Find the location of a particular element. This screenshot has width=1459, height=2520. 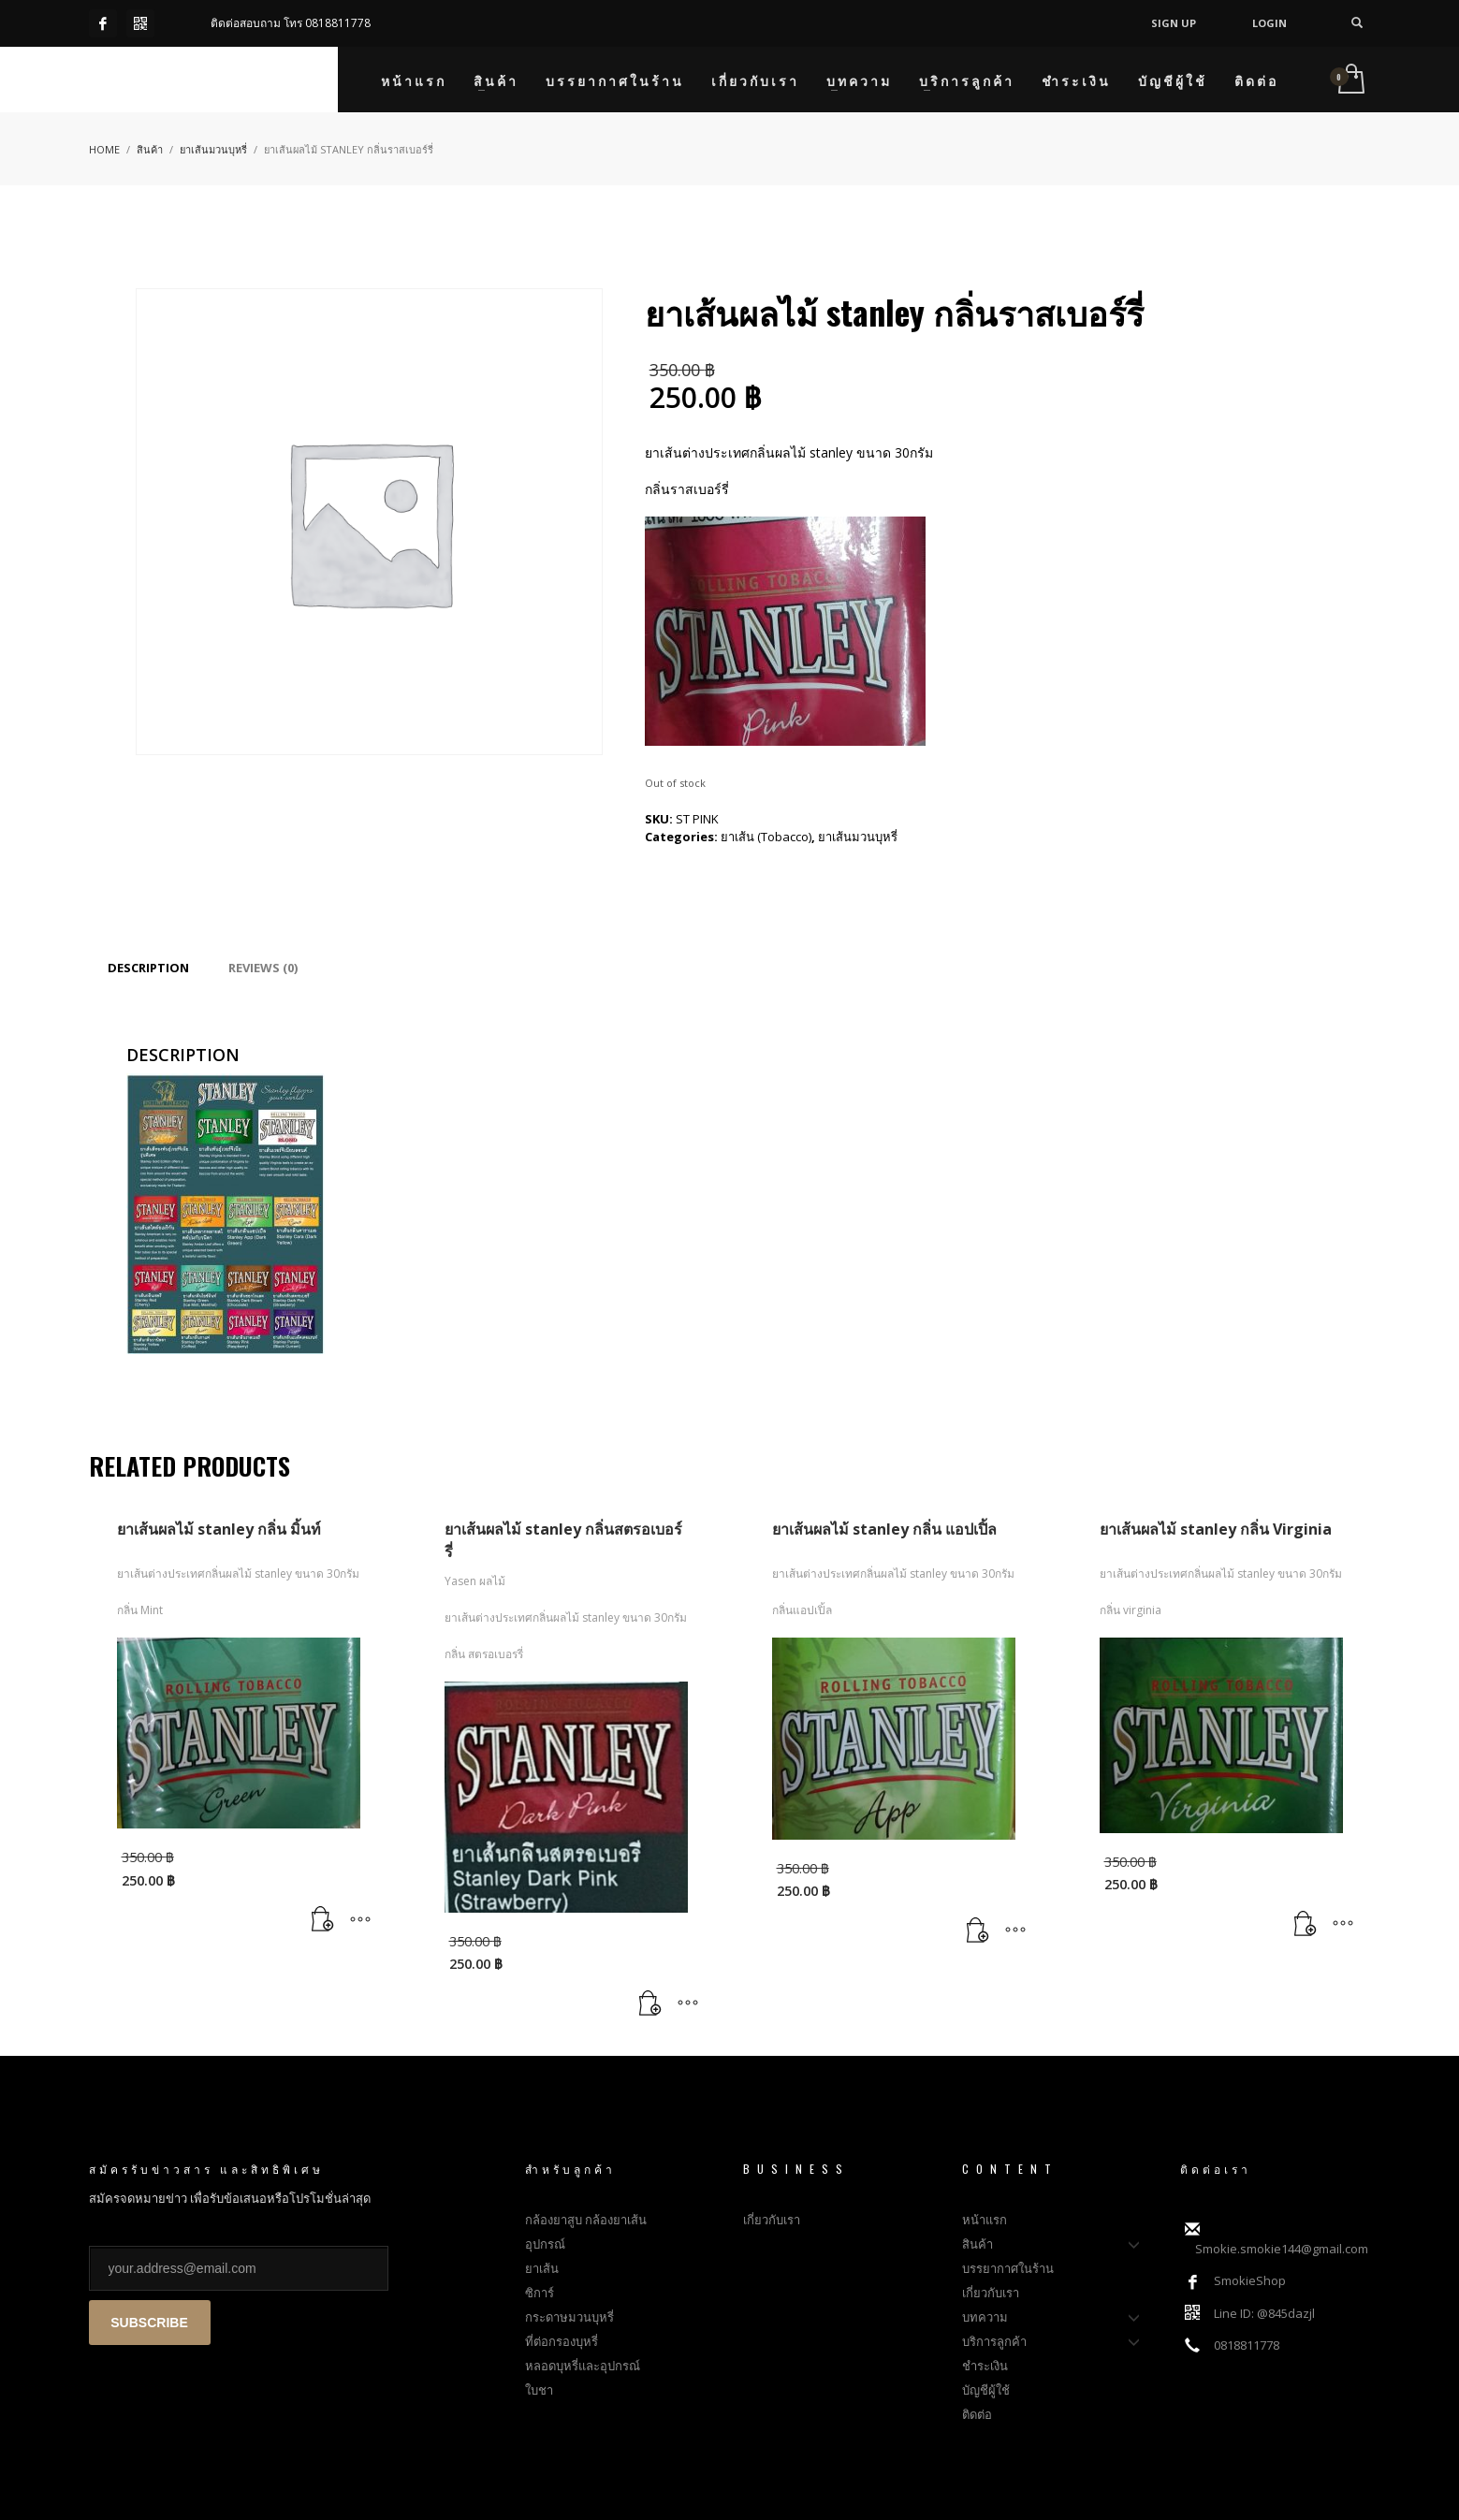

[Read more about “ยาเส้นผลไม้ stanley กลิ่นสตรอเบอร์รี่”] is located at coordinates (650, 2004).